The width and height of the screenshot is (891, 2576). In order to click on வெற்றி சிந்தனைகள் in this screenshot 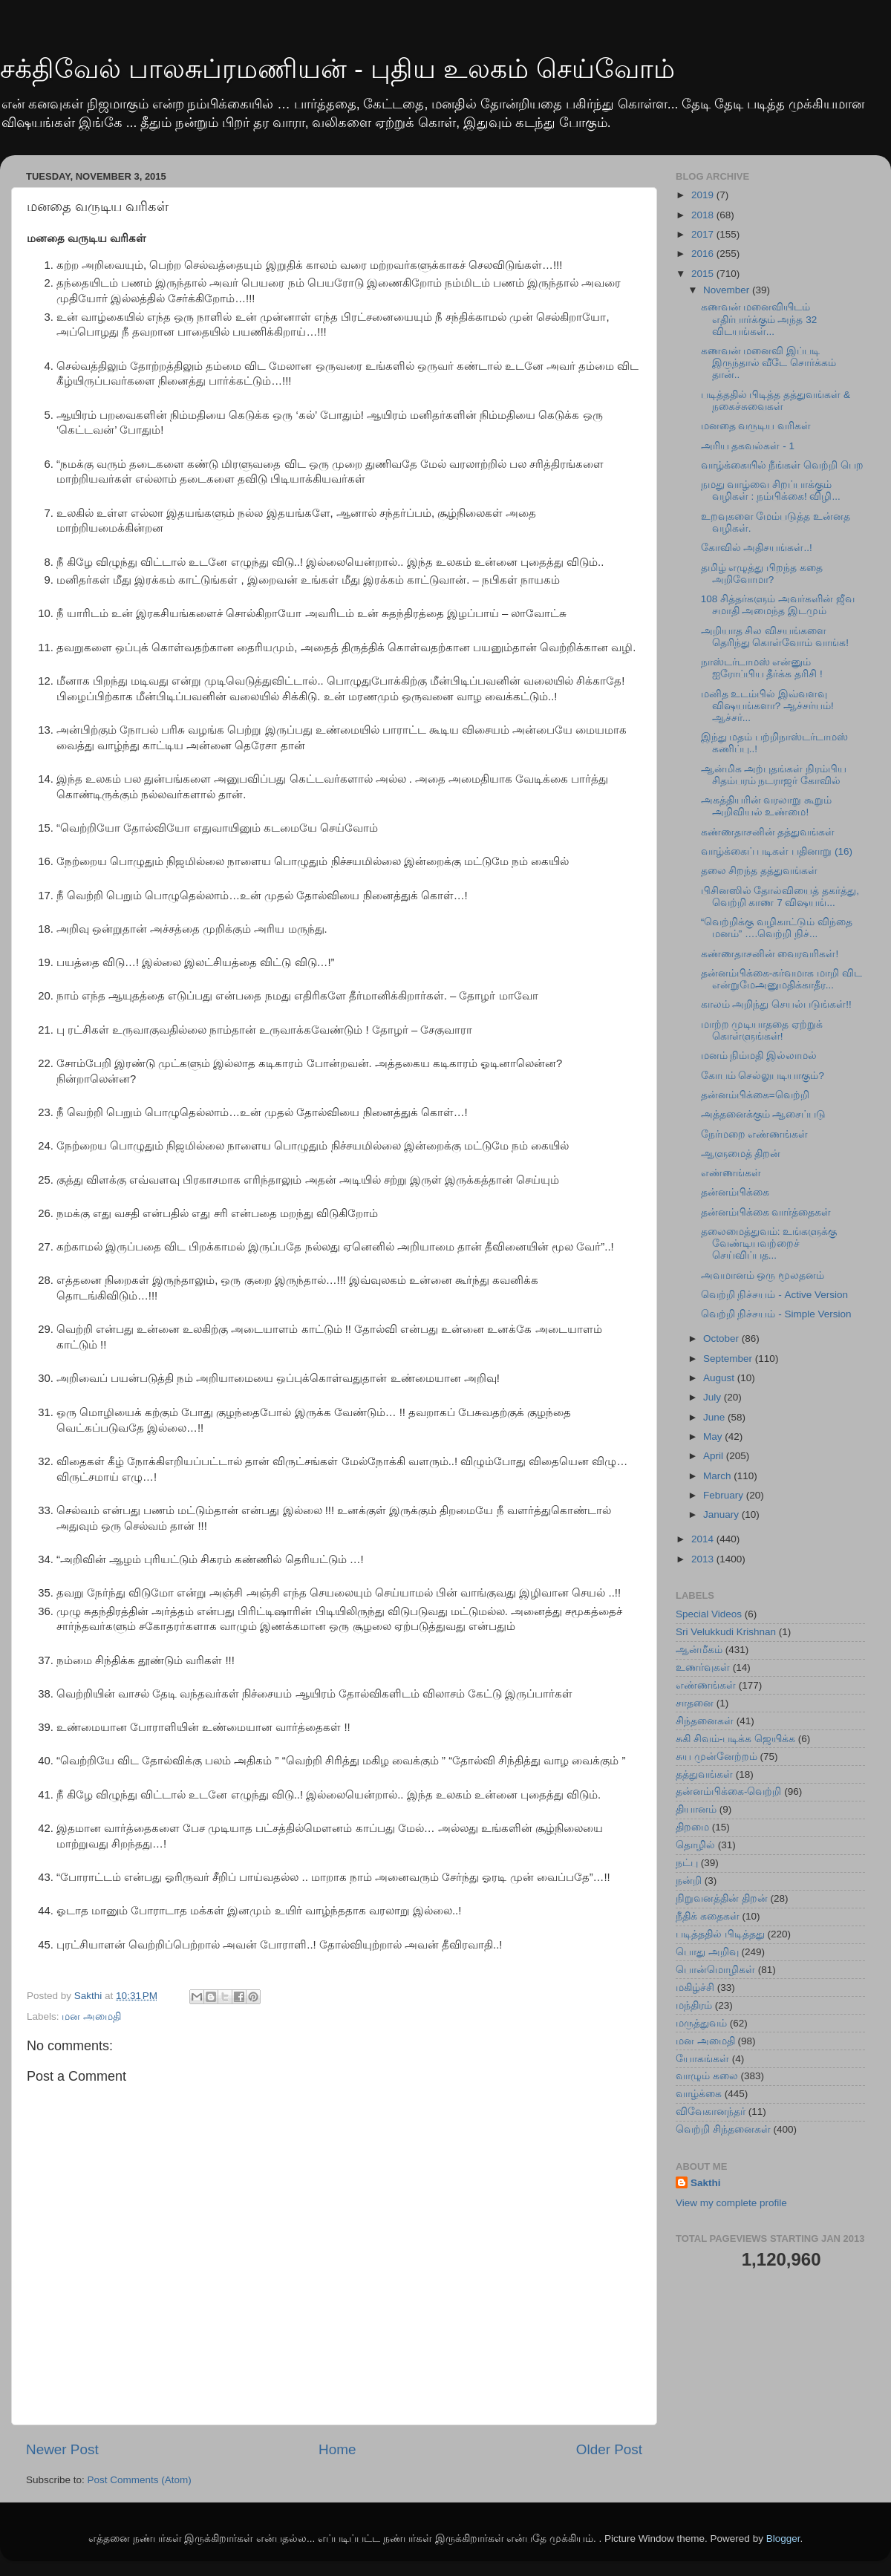, I will do `click(723, 2129)`.